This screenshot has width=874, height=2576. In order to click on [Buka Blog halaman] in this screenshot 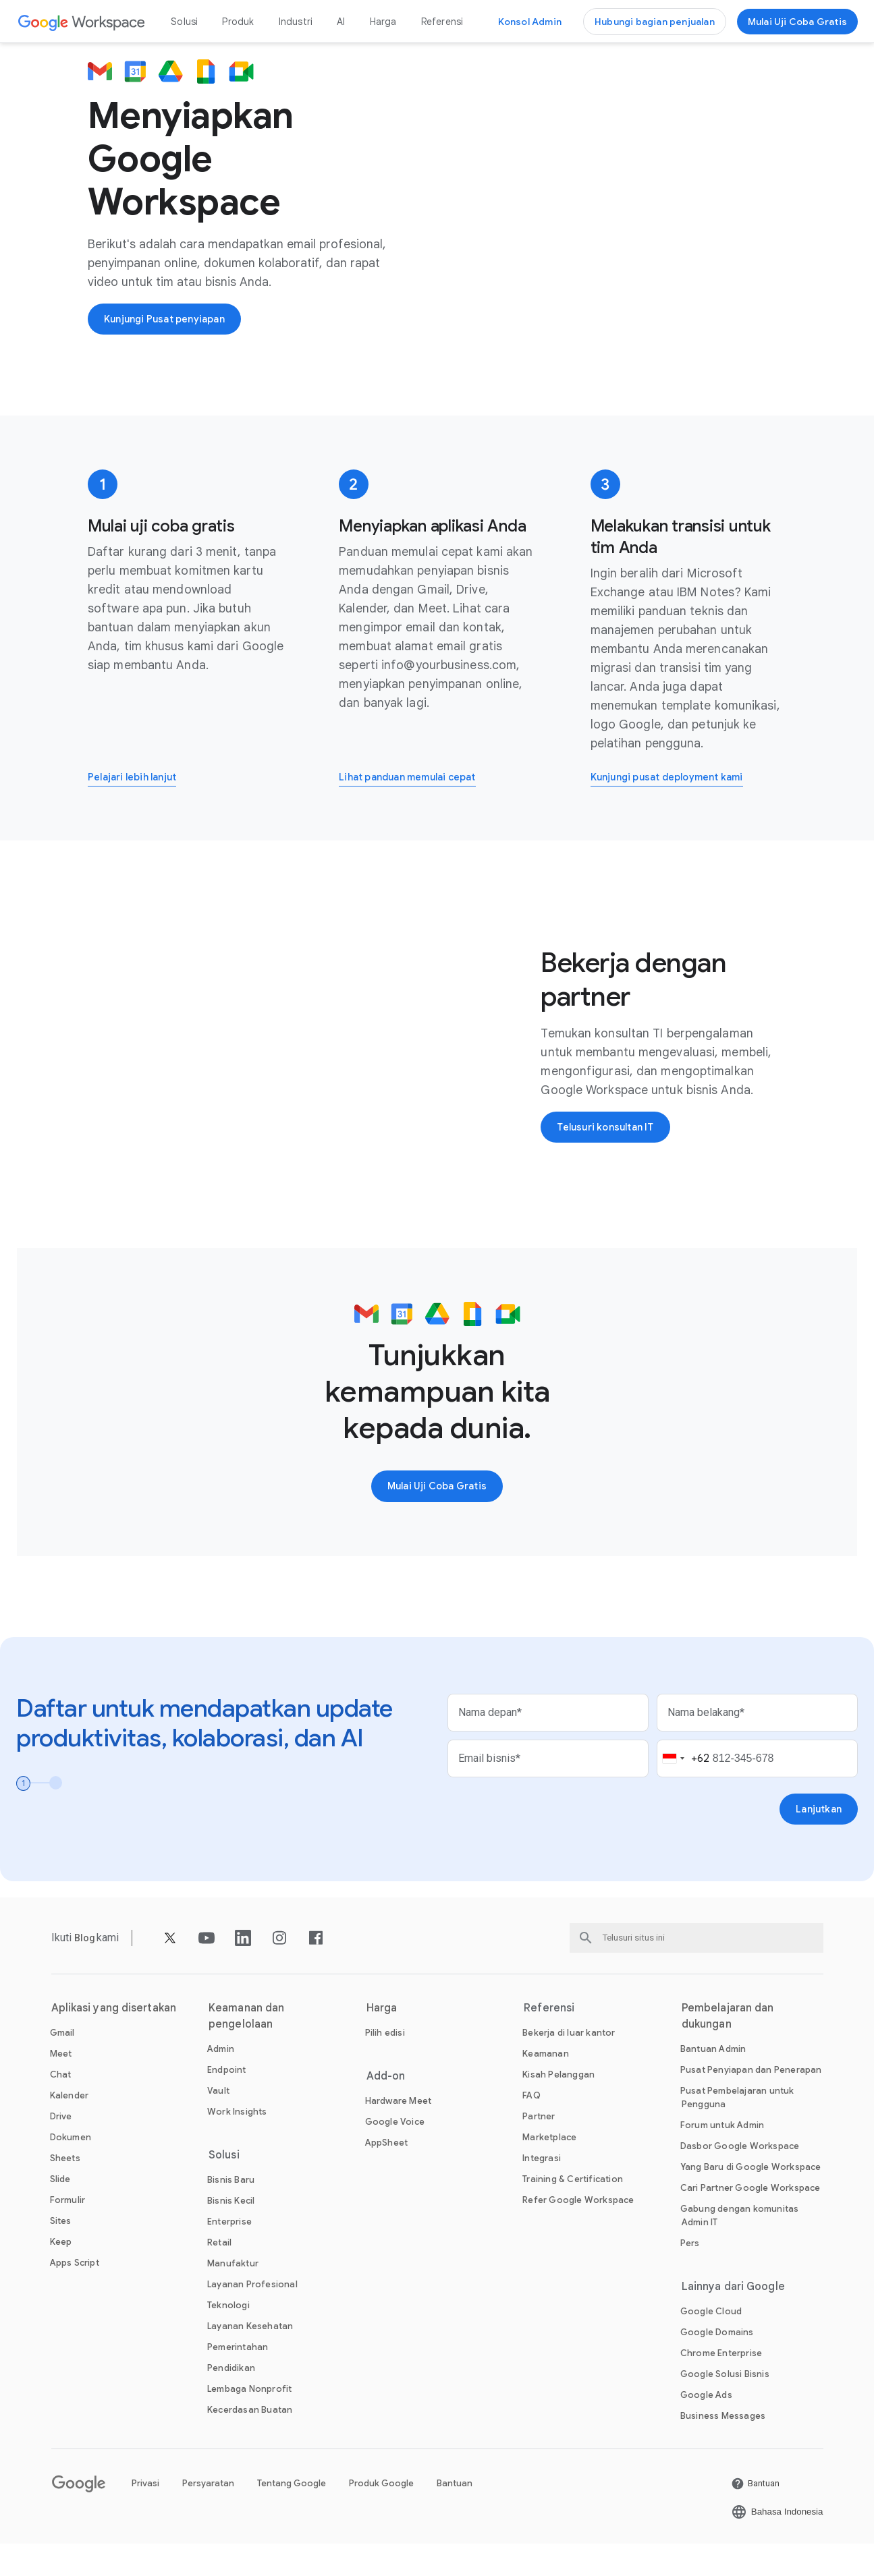, I will do `click(86, 1970)`.